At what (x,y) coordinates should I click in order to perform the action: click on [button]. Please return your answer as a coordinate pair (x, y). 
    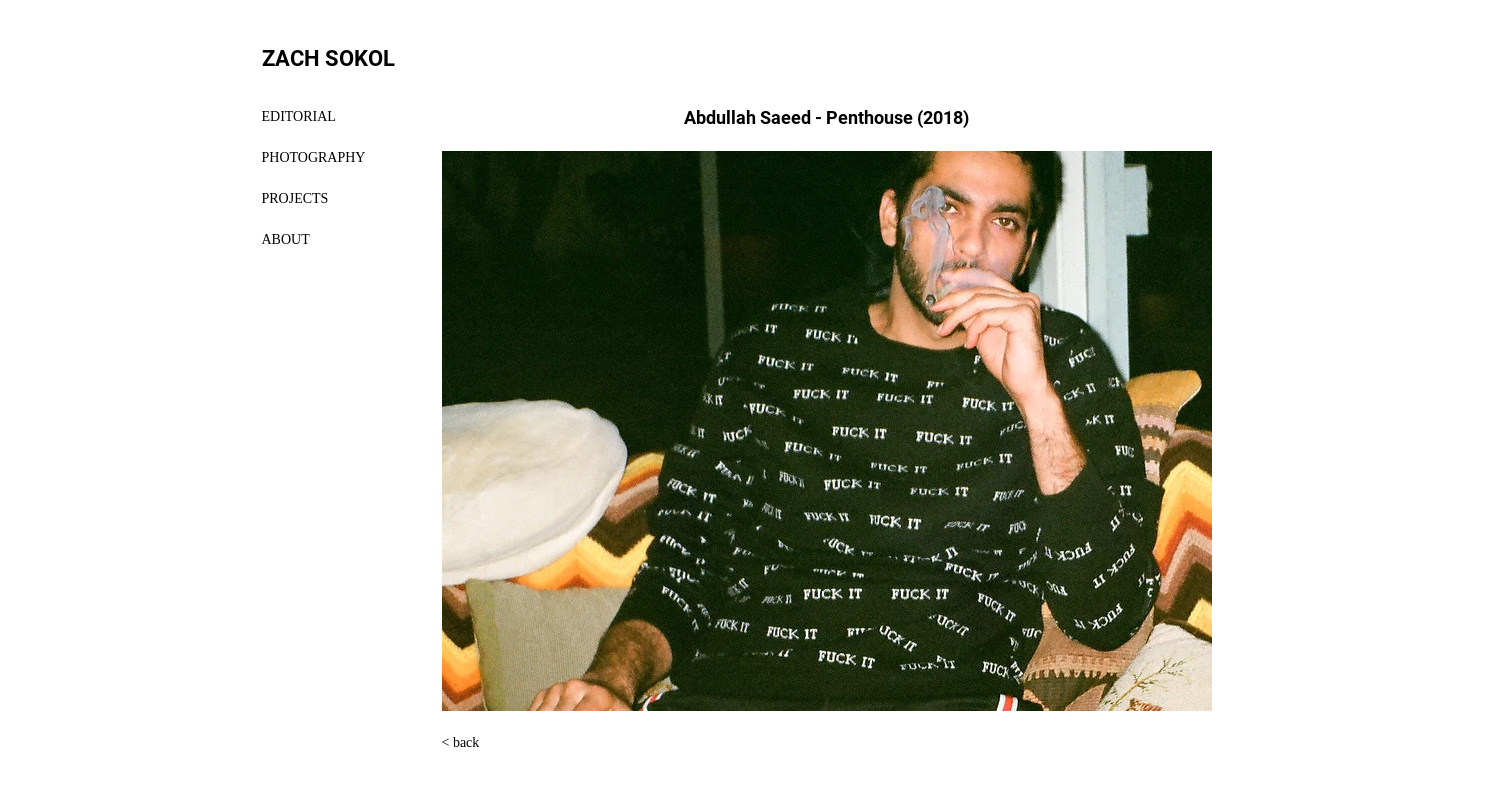
    Looking at the image, I should click on (827, 431).